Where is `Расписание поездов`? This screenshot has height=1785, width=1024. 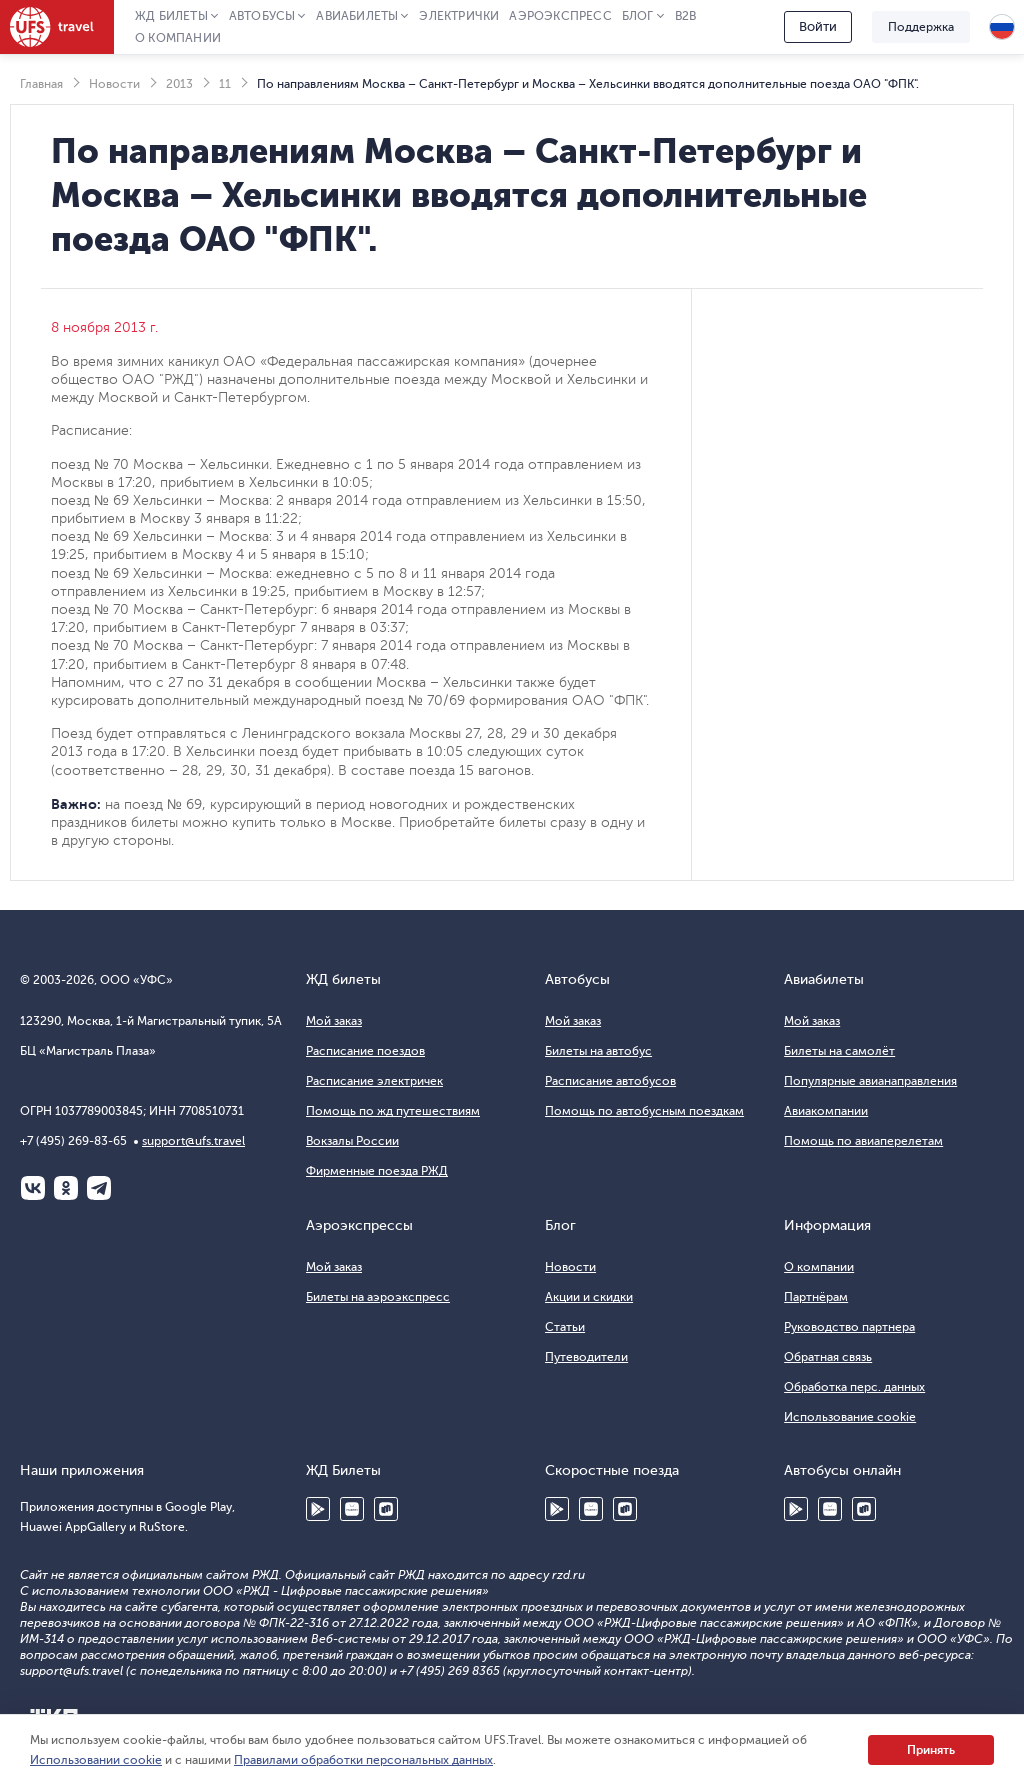
Расписание поездов is located at coordinates (365, 1051).